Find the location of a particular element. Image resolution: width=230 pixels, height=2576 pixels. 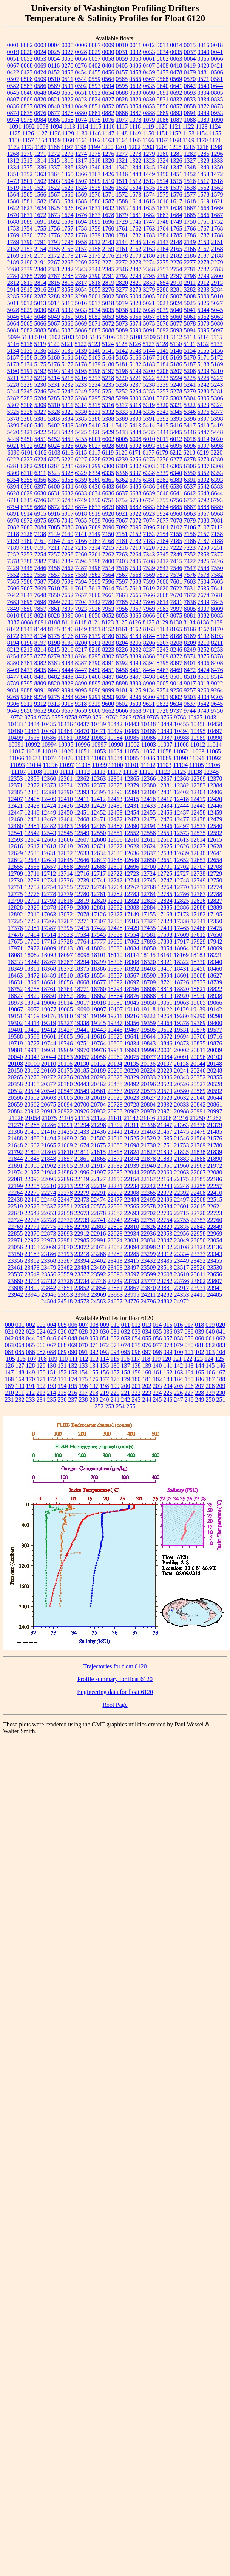

22199 is located at coordinates (15, 1186).